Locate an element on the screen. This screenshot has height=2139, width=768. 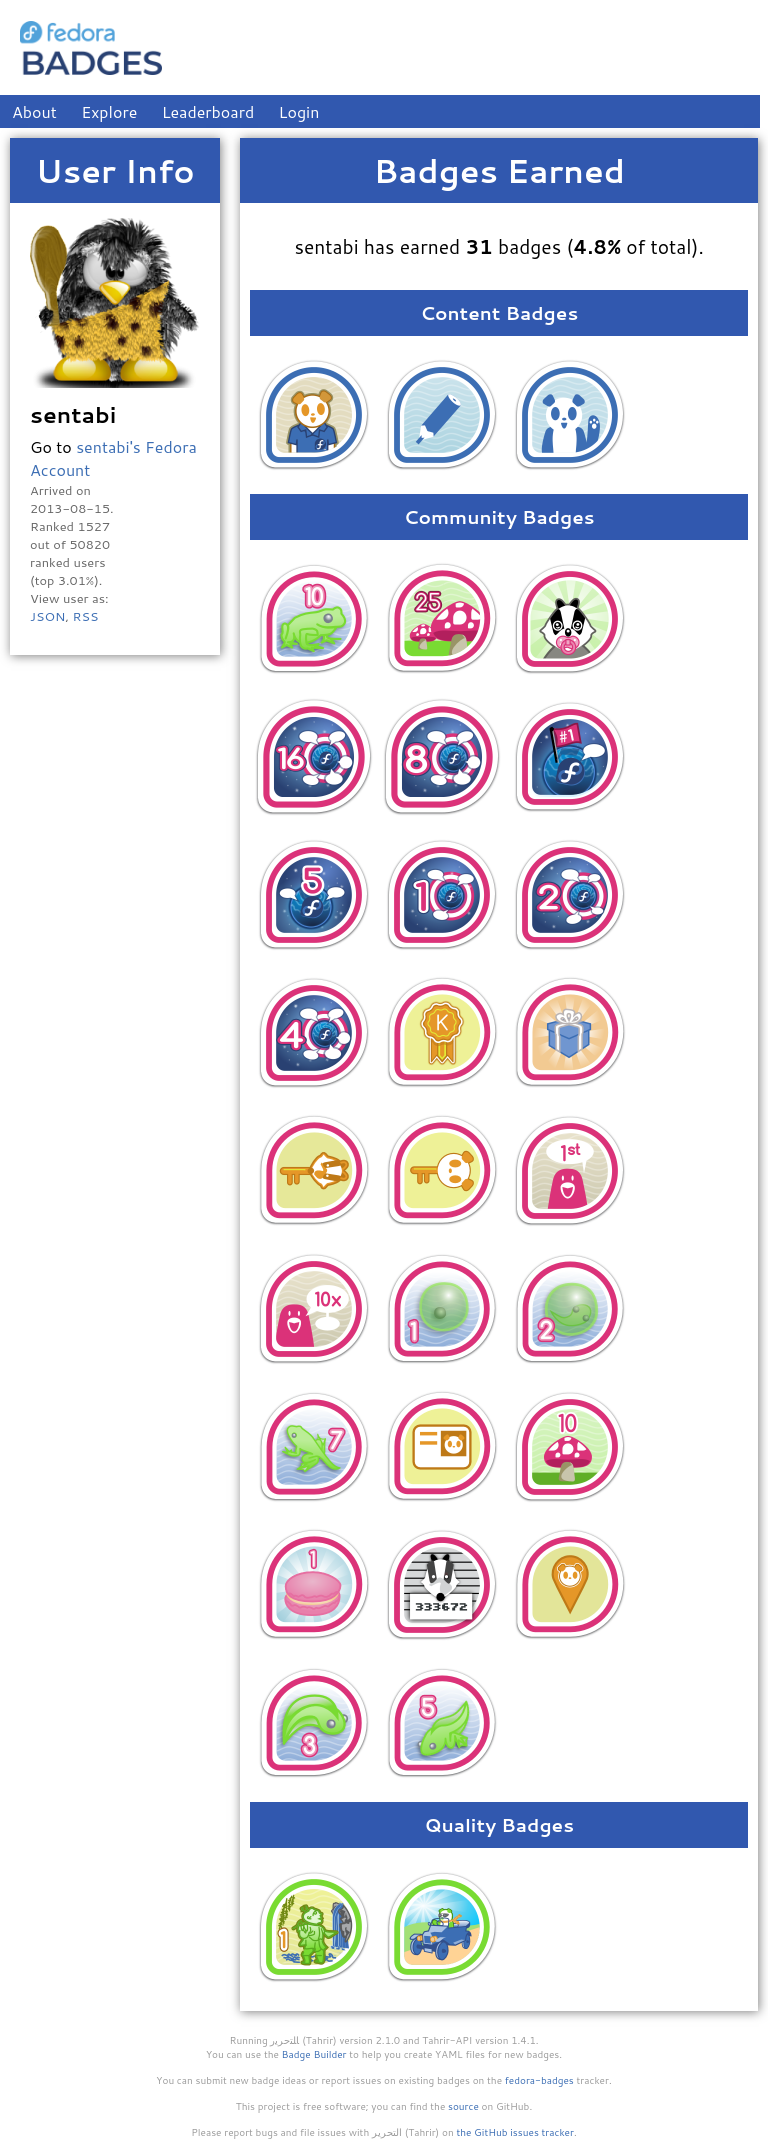
About is located at coordinates (34, 111).